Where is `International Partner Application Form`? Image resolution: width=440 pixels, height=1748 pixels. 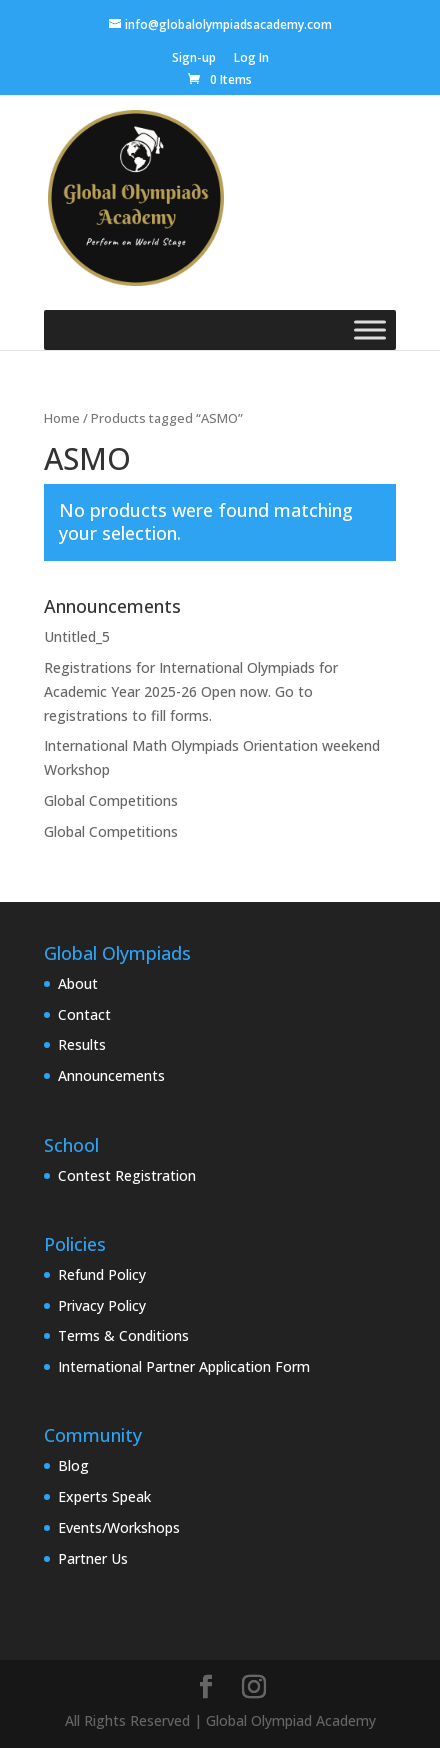
International Partner Application Form is located at coordinates (184, 1366).